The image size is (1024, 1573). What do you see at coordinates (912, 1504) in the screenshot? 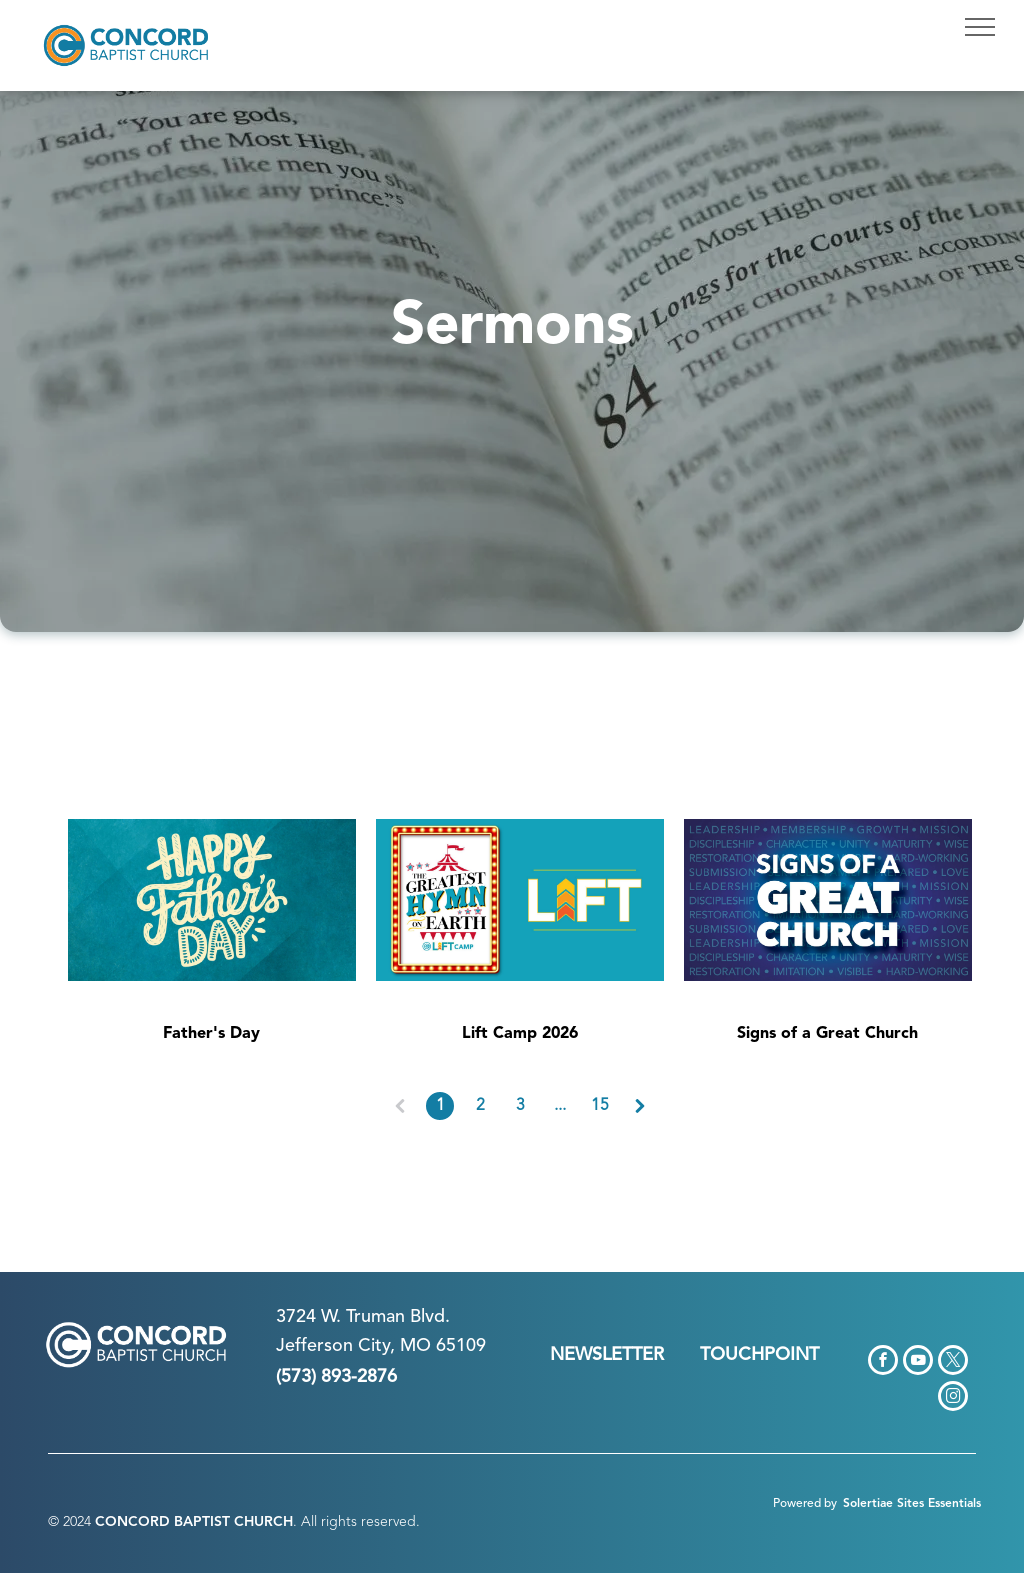
I see `Solertiae Sites Essentials` at bounding box center [912, 1504].